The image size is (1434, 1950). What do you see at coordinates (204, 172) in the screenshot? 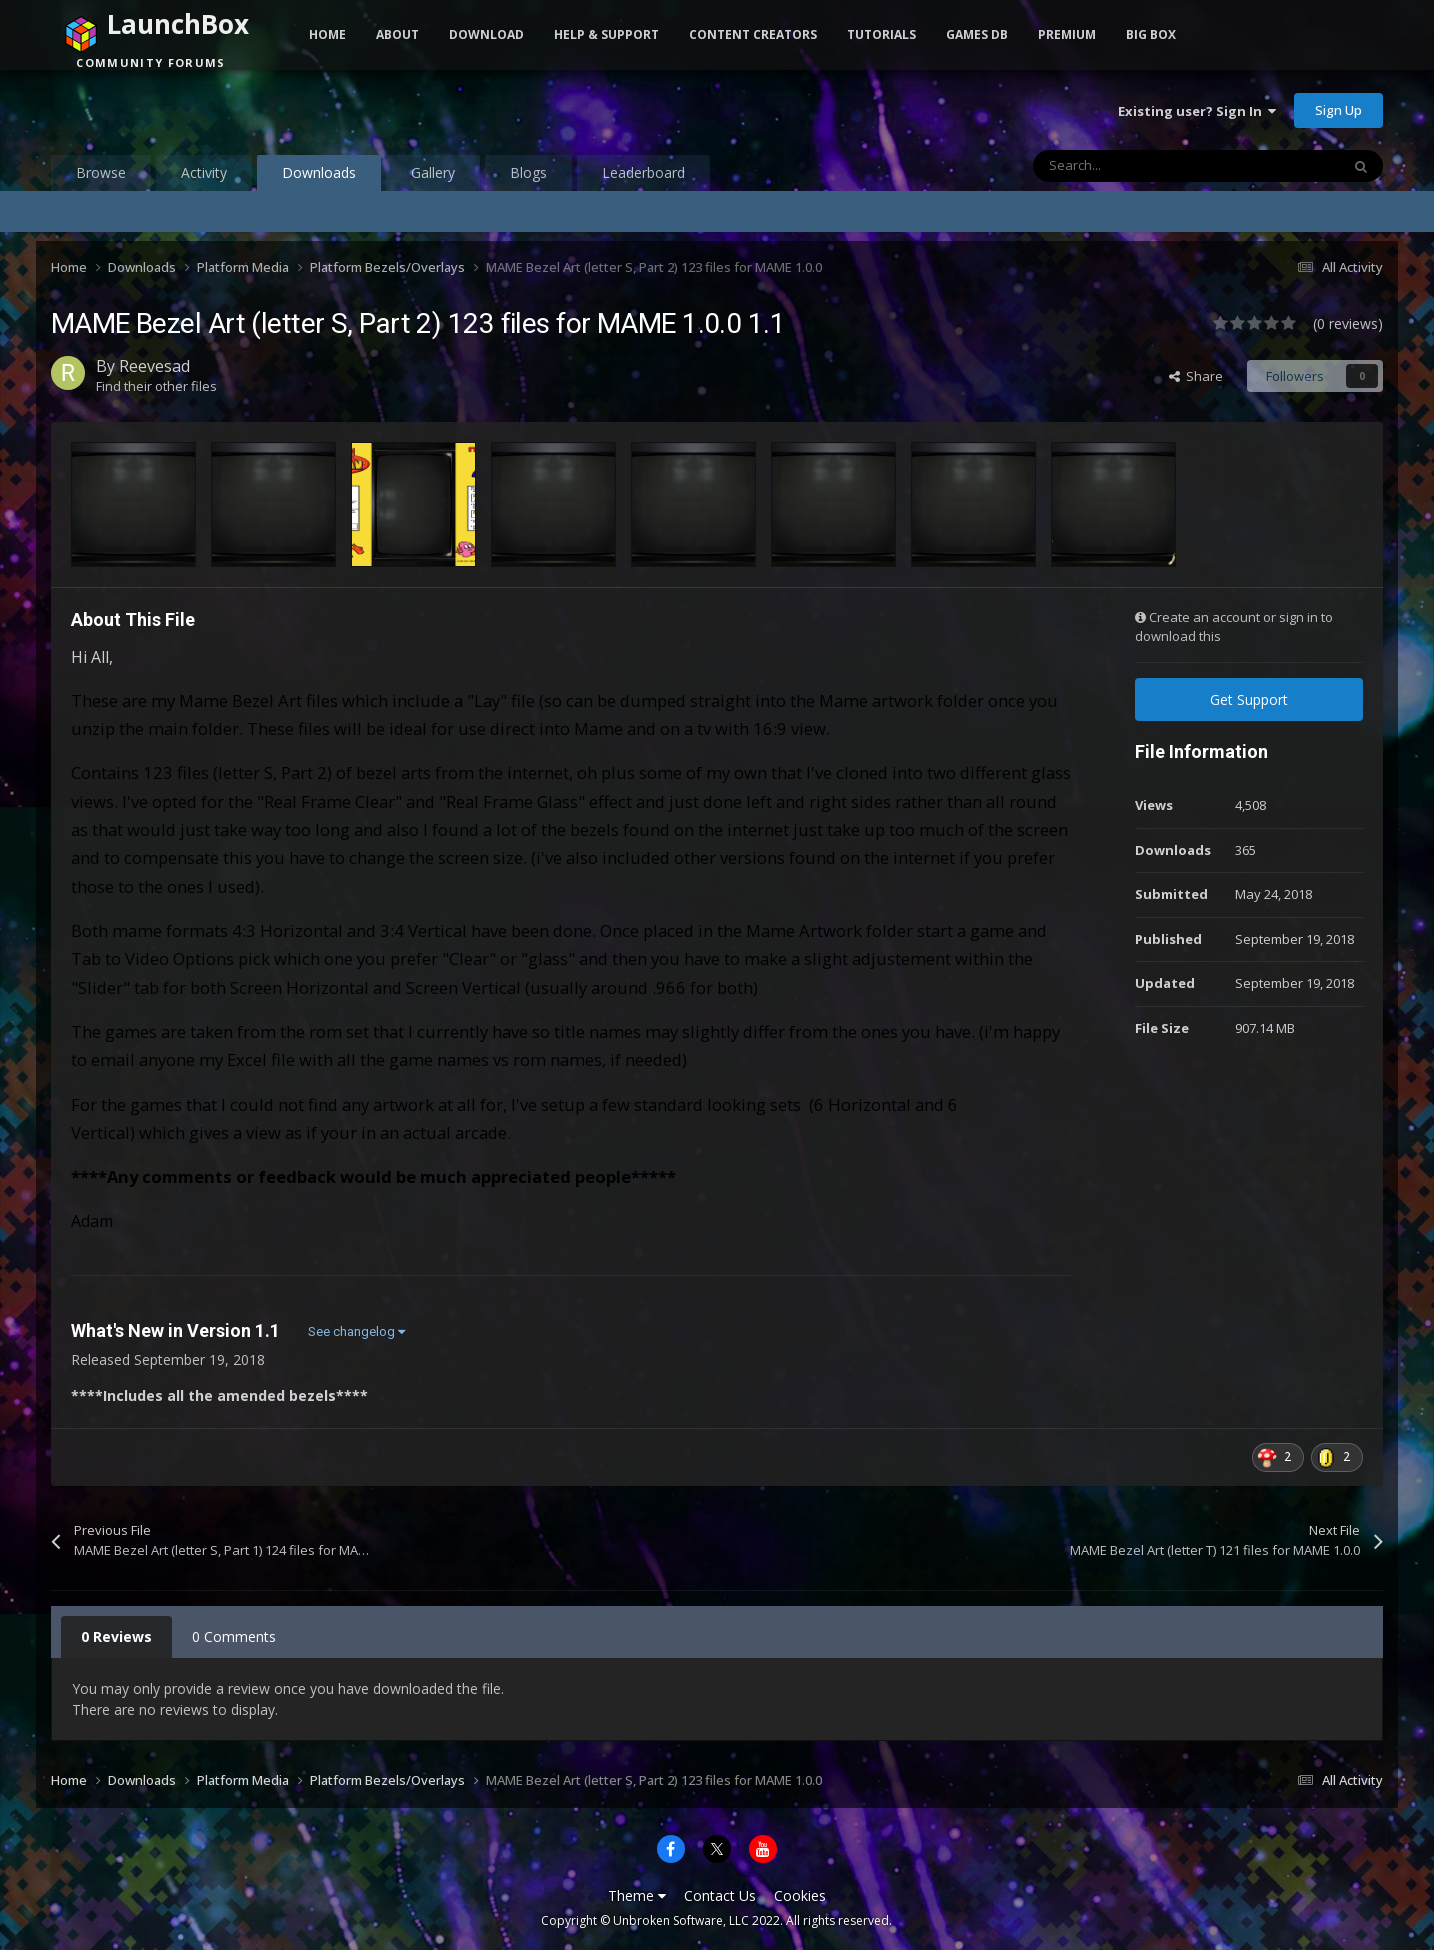
I see `Activity` at bounding box center [204, 172].